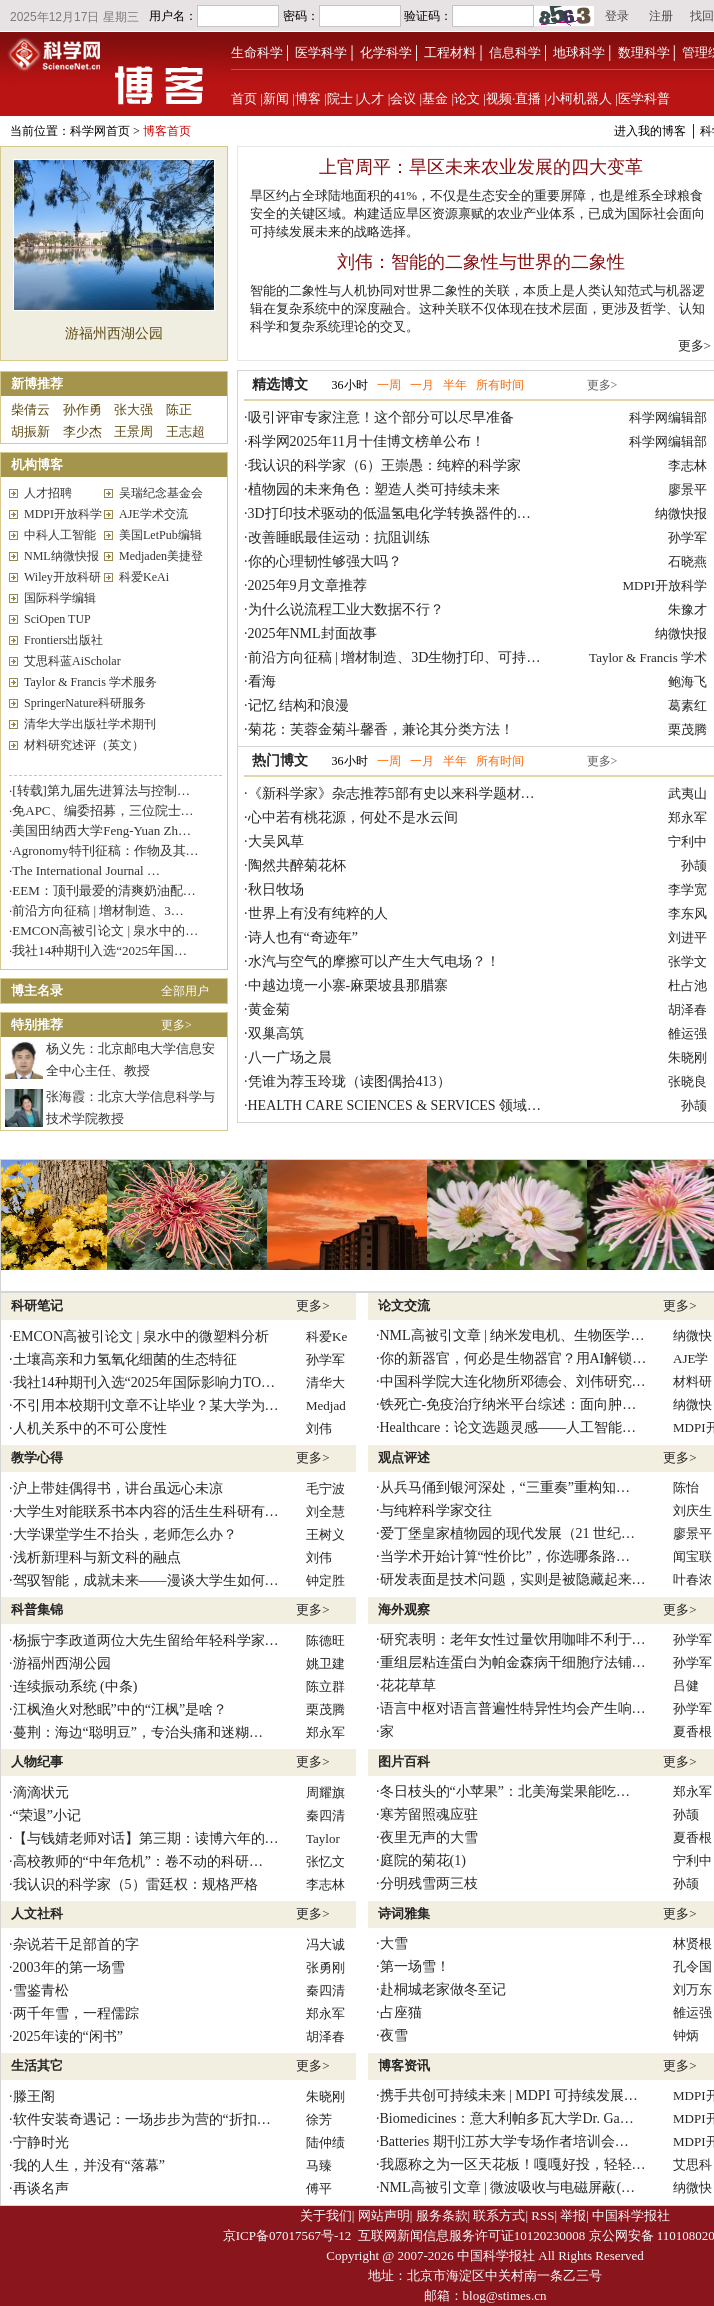 This screenshot has width=714, height=2306. What do you see at coordinates (366, 441) in the screenshot?
I see `科学网2025年11月十佳博文榜单公布！` at bounding box center [366, 441].